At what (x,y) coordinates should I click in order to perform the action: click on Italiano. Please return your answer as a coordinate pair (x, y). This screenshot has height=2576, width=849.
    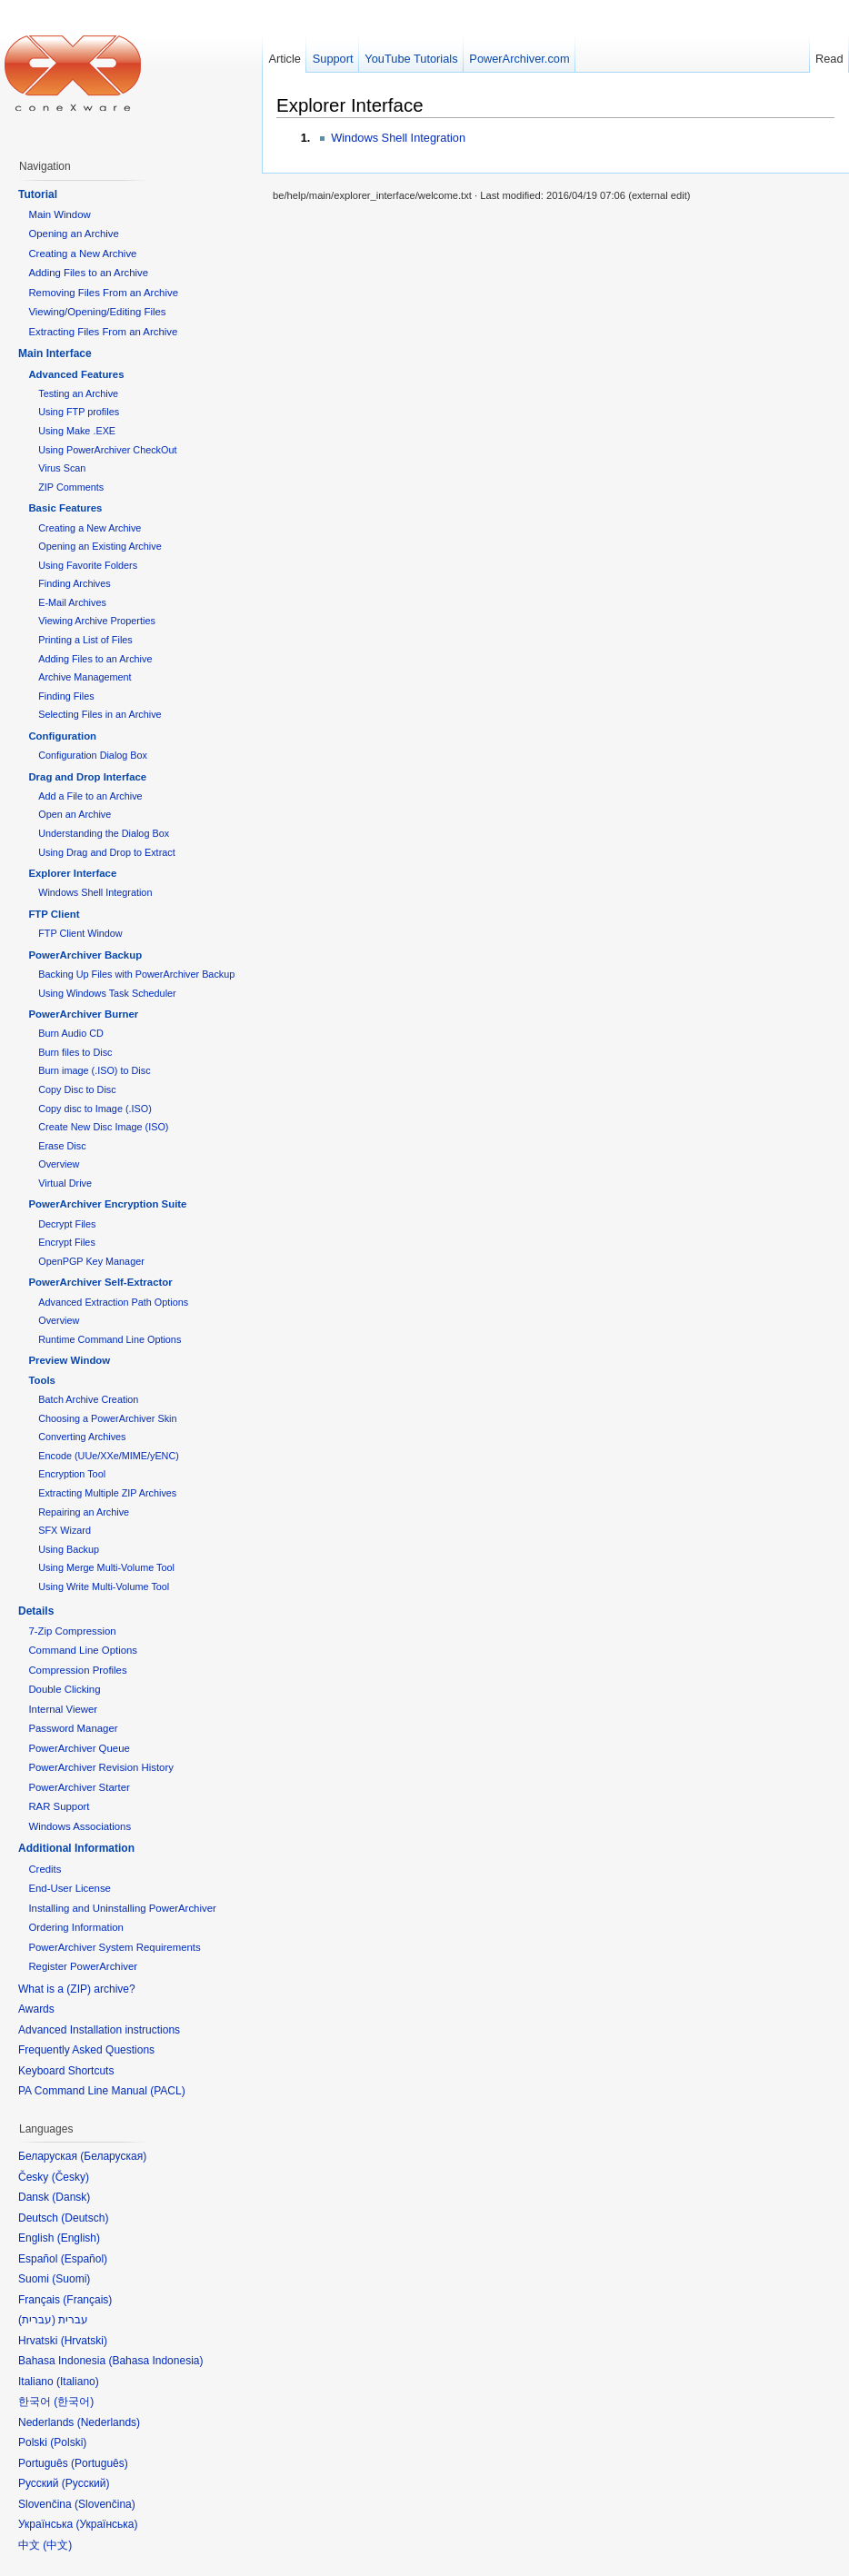
    Looking at the image, I should click on (77, 2381).